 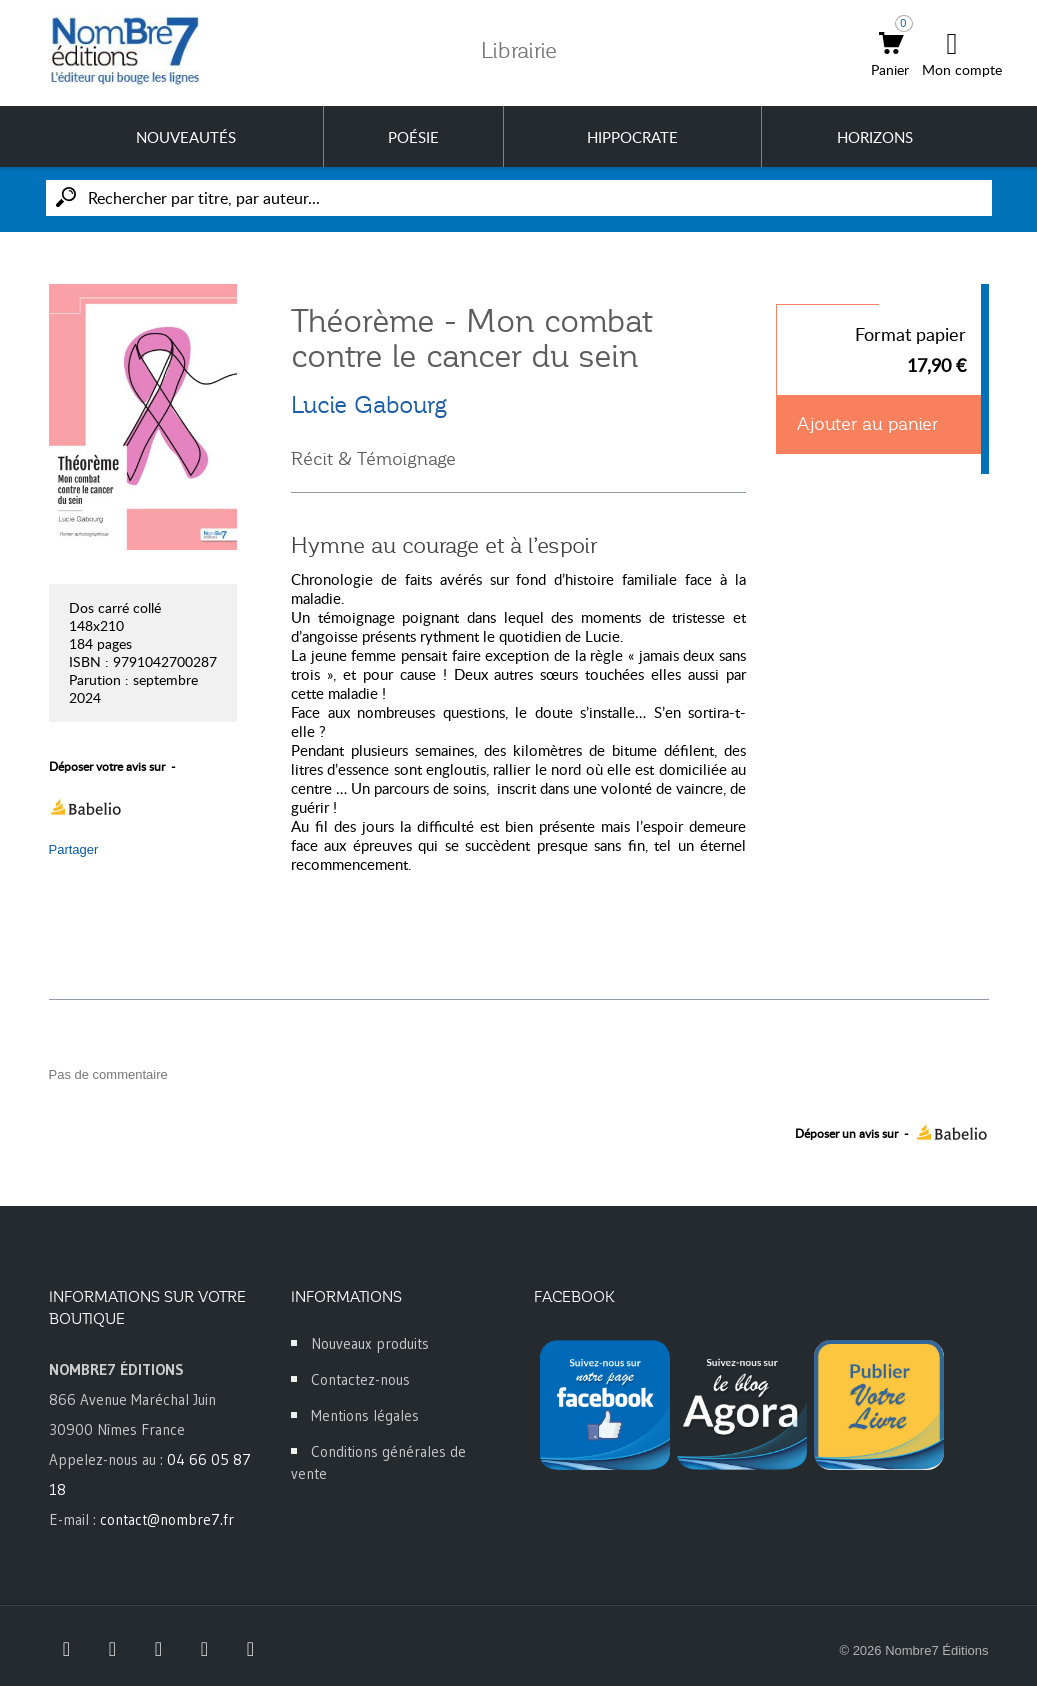 What do you see at coordinates (369, 405) in the screenshot?
I see `Lucie Gabourg` at bounding box center [369, 405].